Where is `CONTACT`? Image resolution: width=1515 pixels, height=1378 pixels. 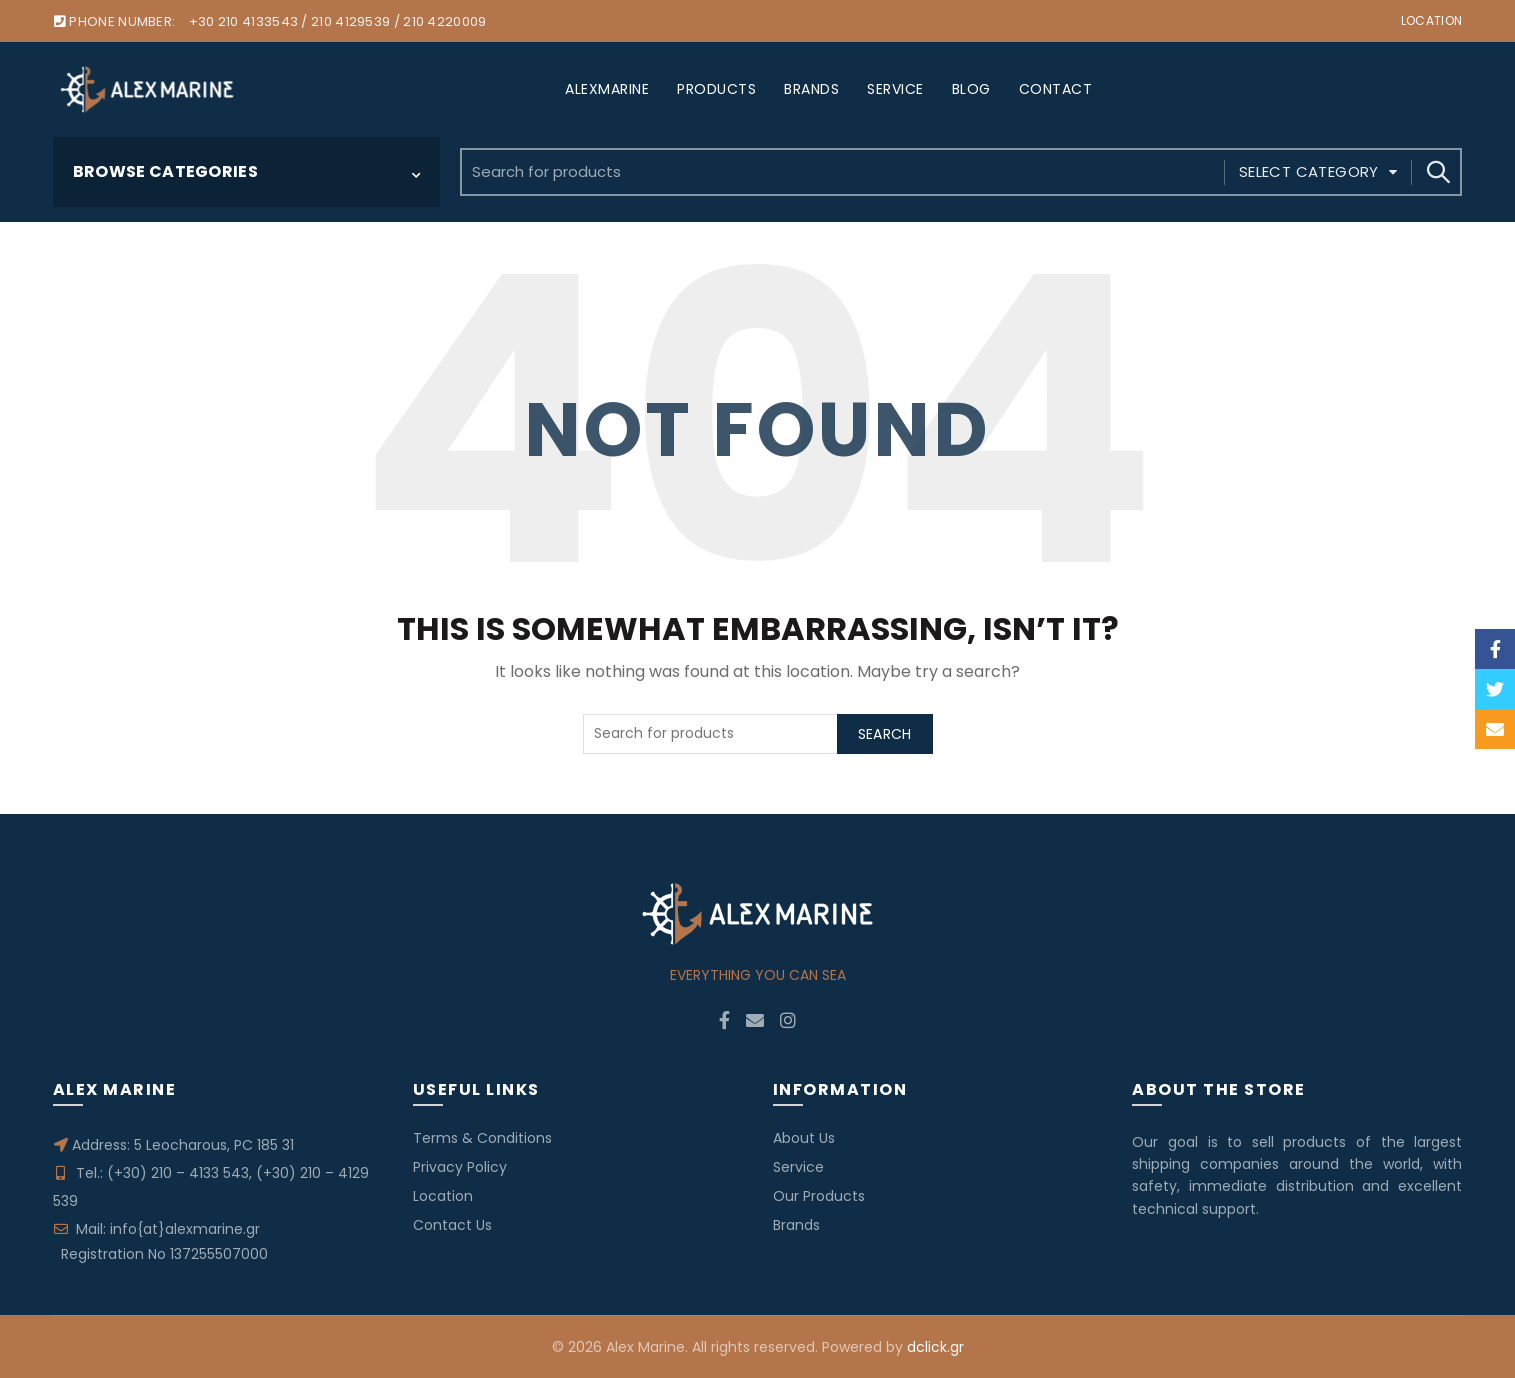 CONTACT is located at coordinates (1056, 89).